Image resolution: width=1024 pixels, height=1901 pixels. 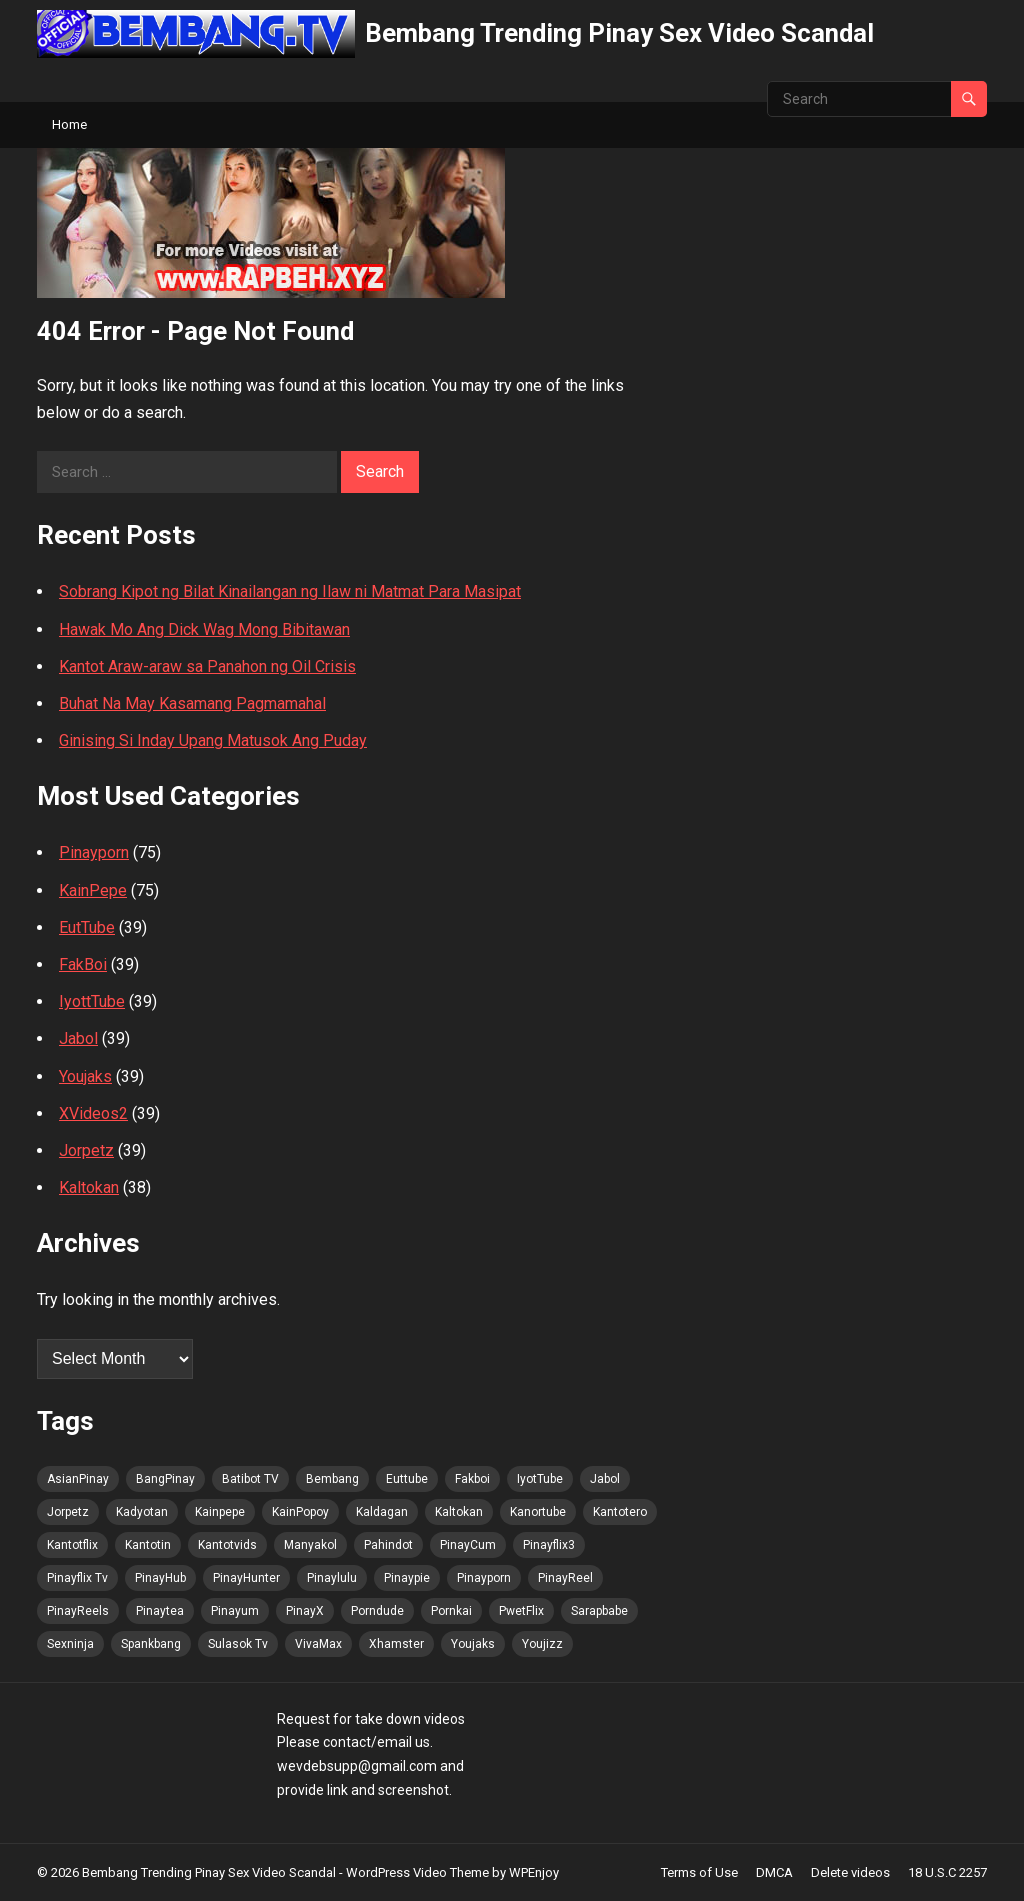 I want to click on Xhamster [Xhamster (69 items)], so click(x=396, y=1644).